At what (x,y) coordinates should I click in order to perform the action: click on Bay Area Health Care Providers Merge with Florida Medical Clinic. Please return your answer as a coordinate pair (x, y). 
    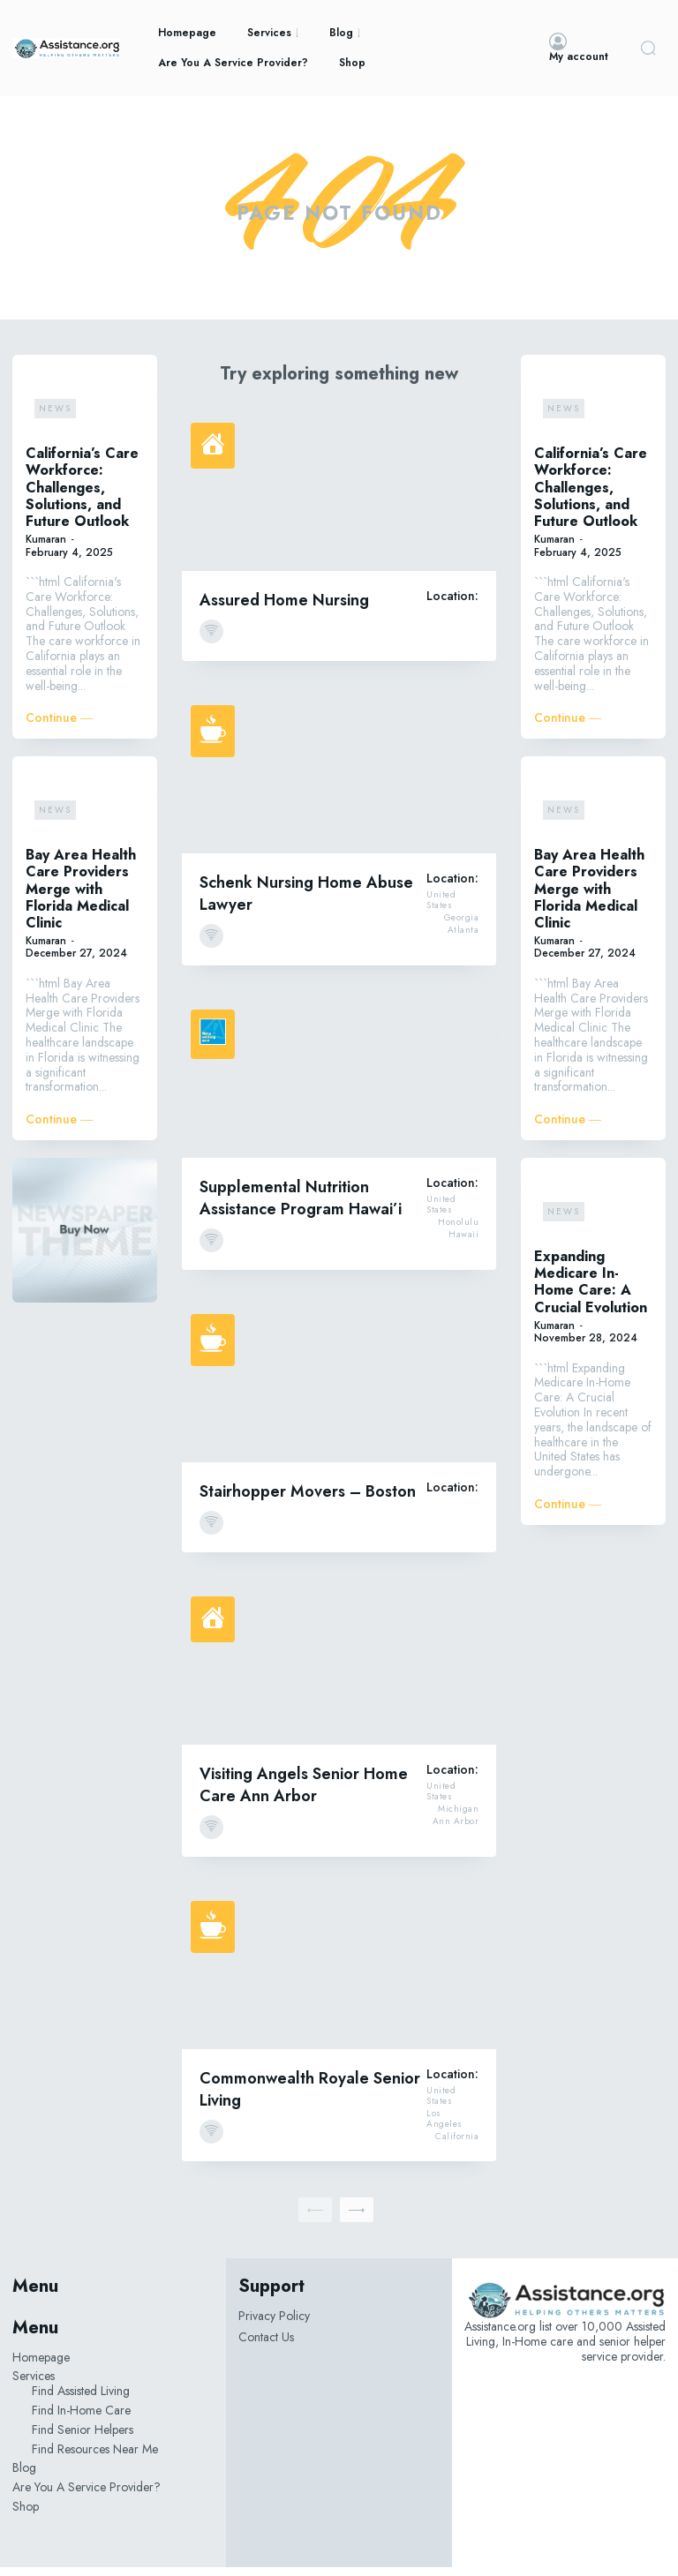
    Looking at the image, I should click on (81, 897).